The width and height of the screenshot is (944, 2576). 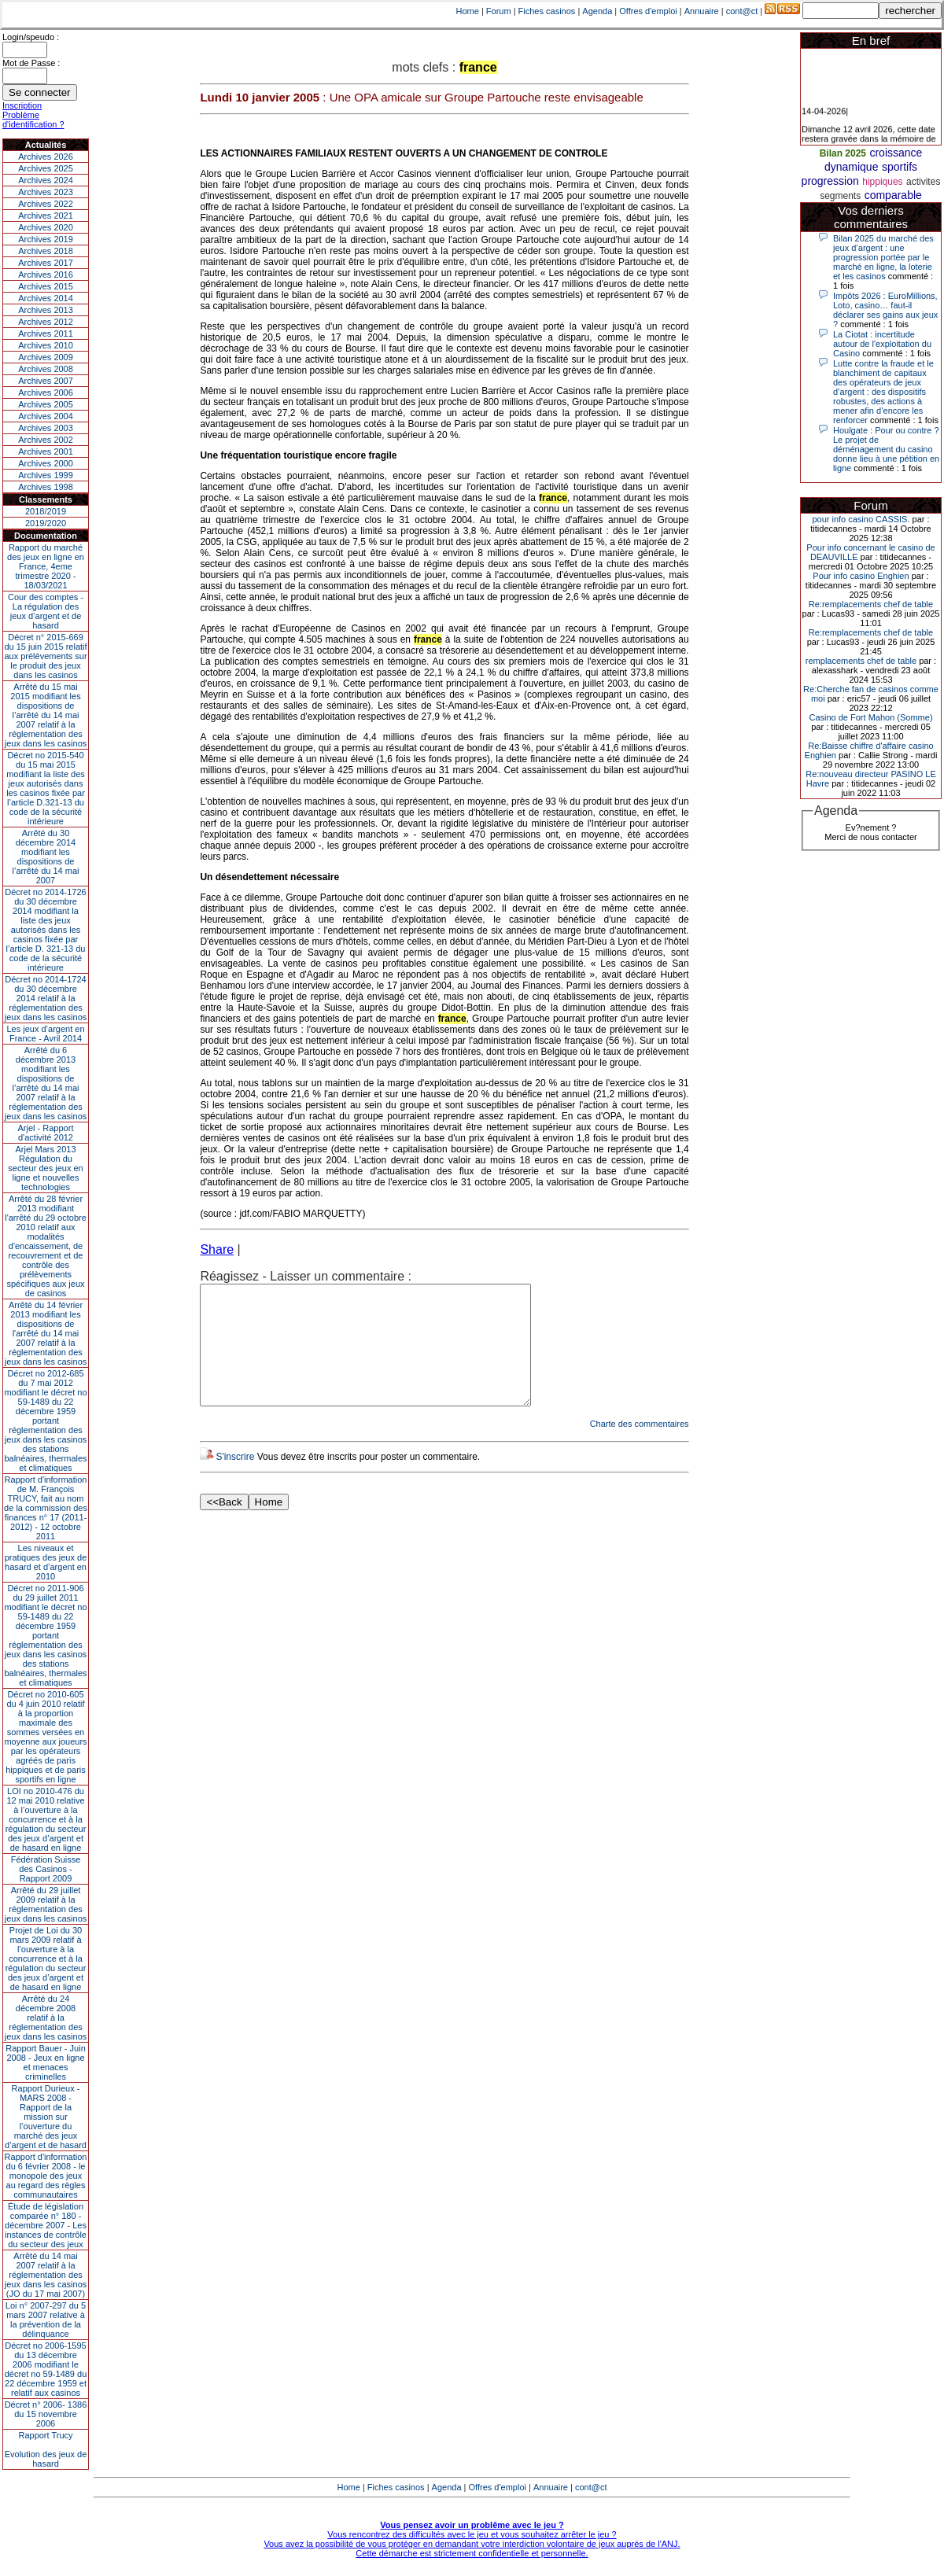 I want to click on sportifs, so click(x=899, y=166).